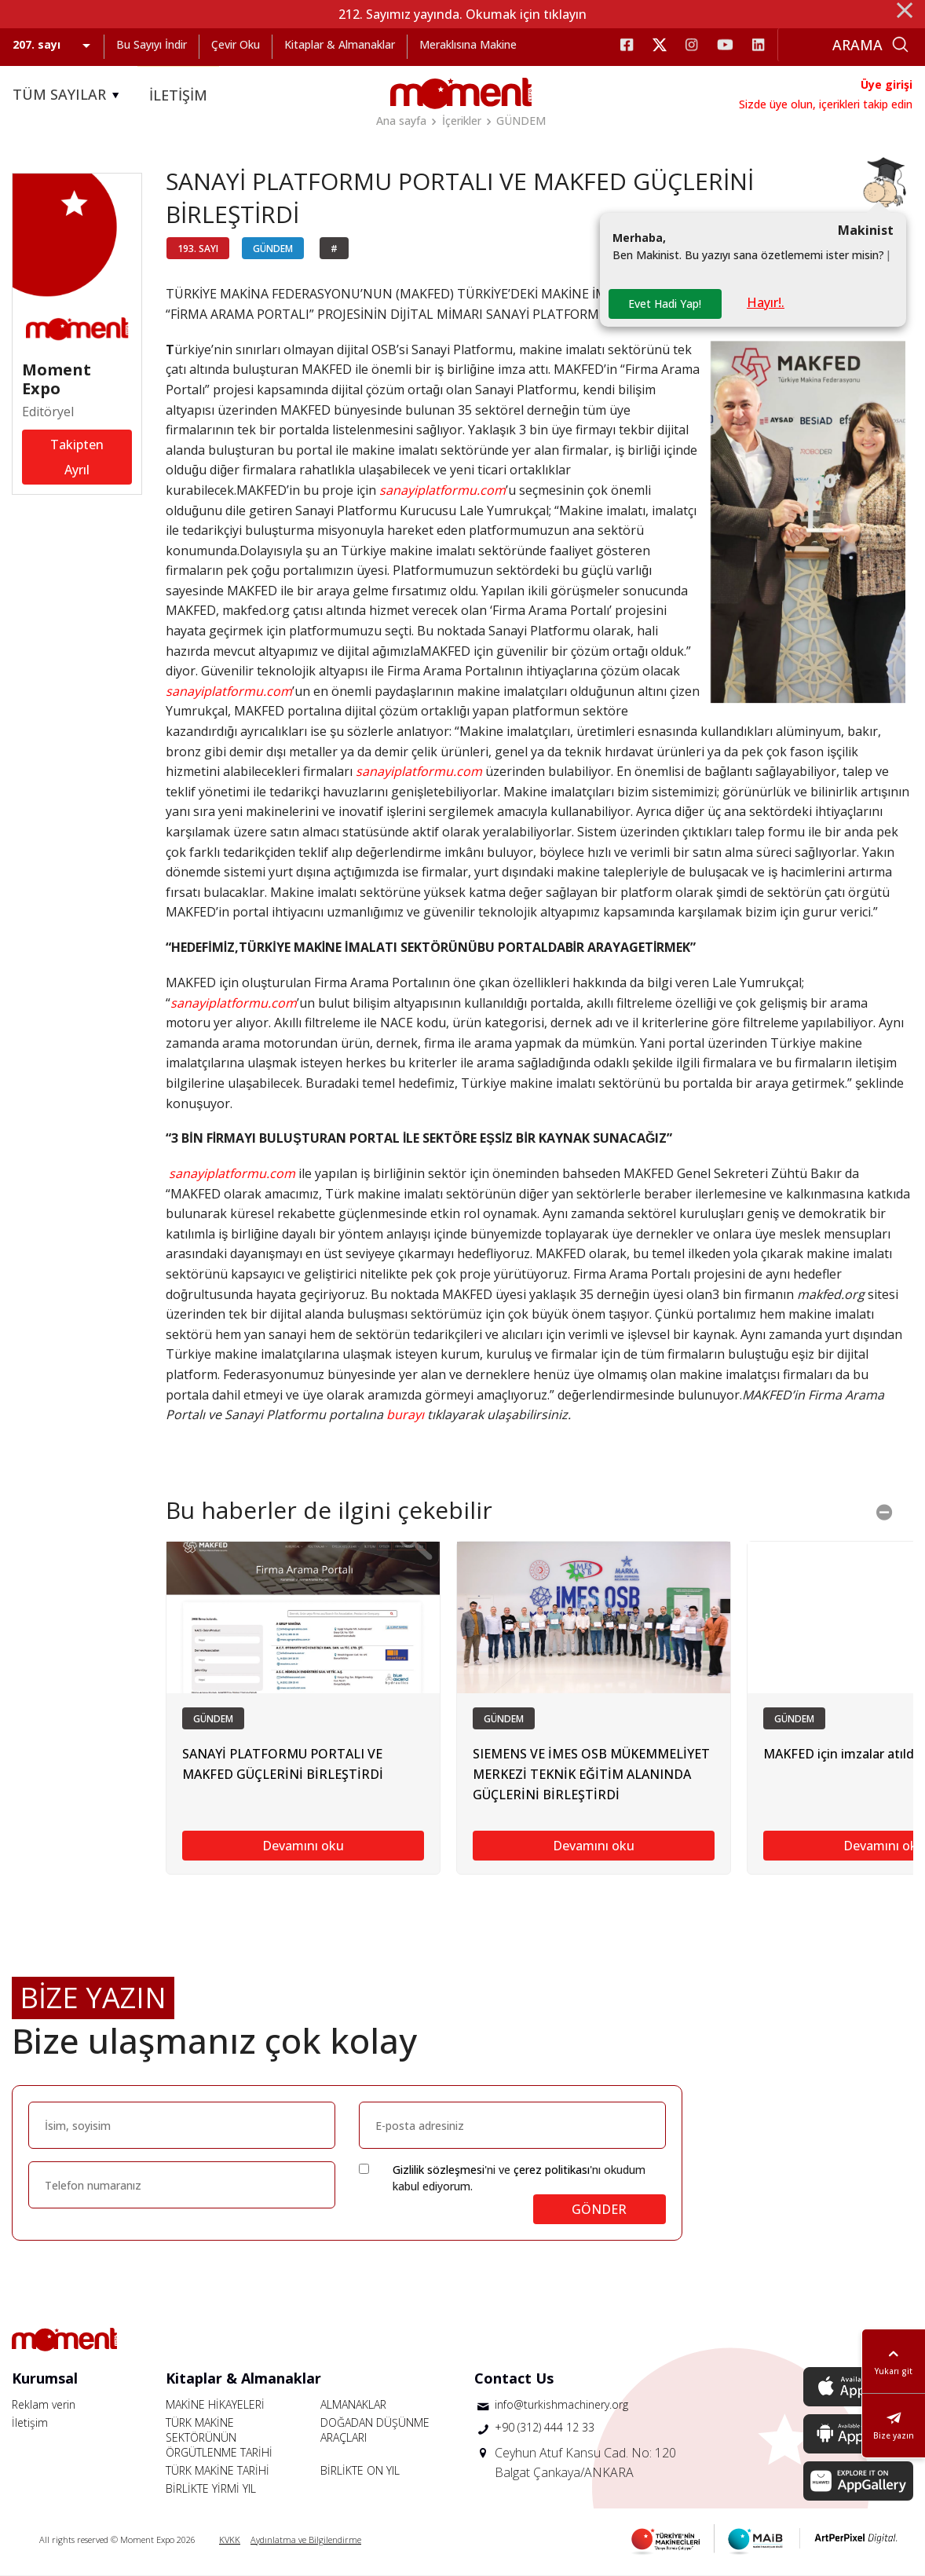 The height and width of the screenshot is (2576, 925). What do you see at coordinates (544, 2427) in the screenshot?
I see `+90 (312) 444 12 33` at bounding box center [544, 2427].